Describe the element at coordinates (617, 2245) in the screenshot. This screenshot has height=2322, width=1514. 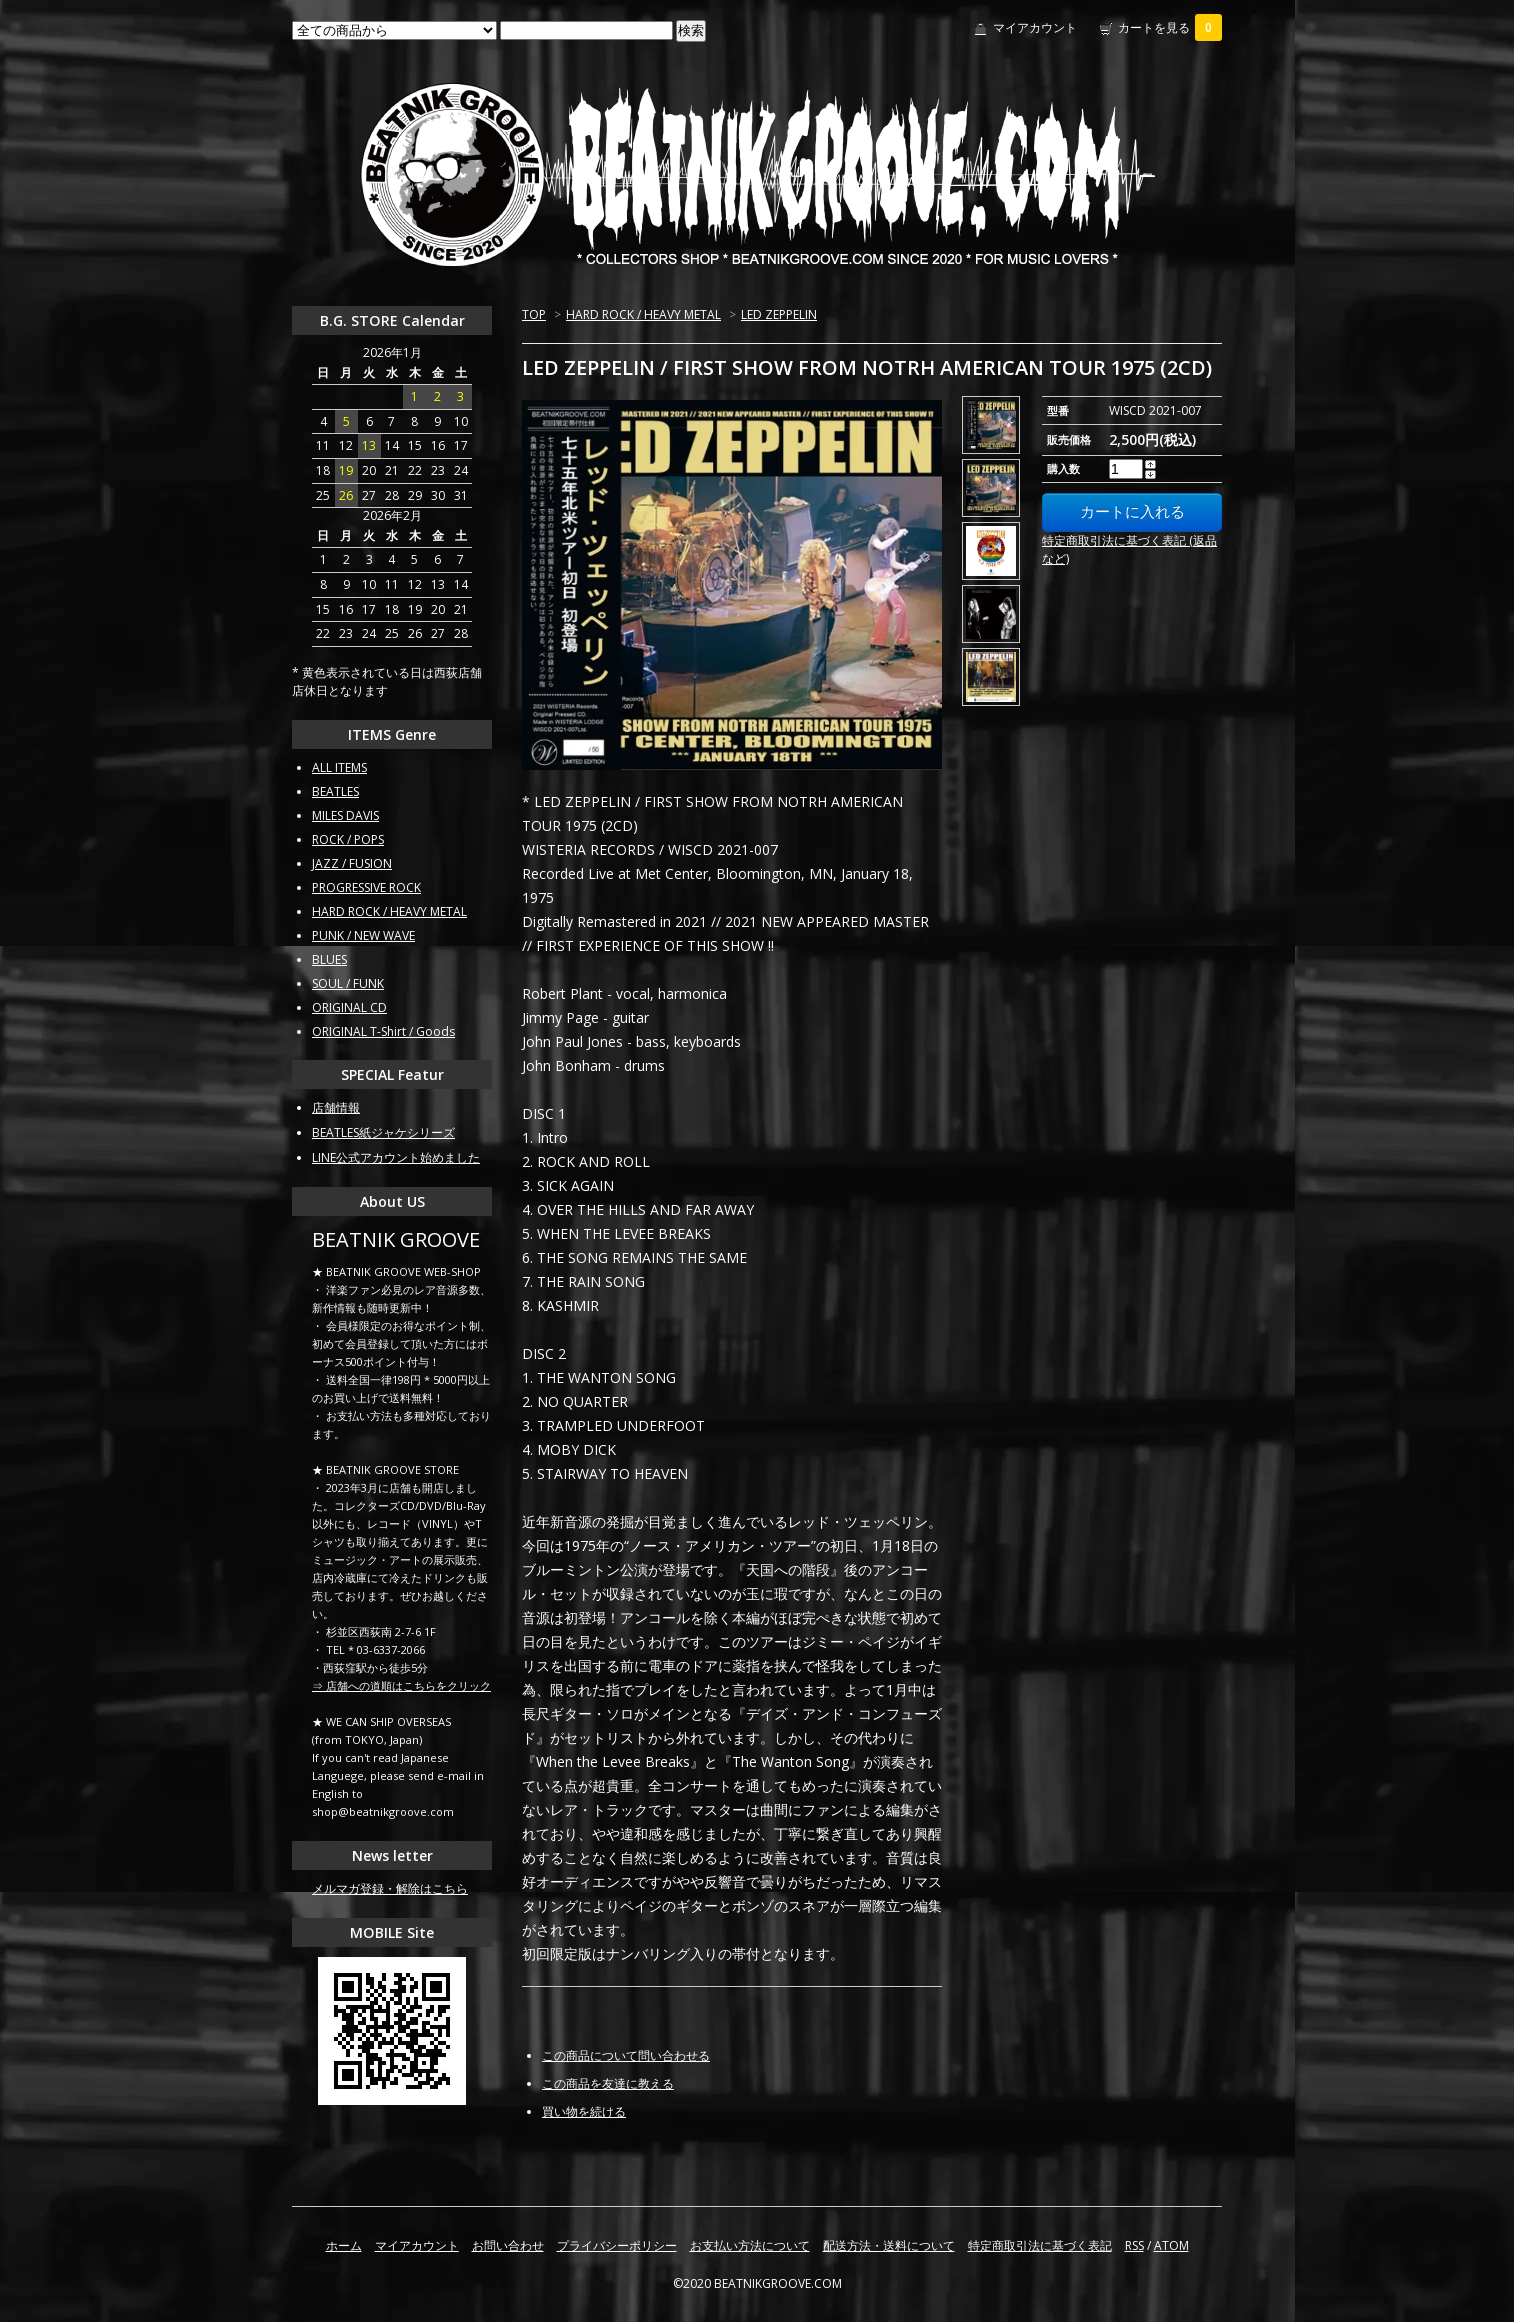
I see `プライバシーポリシー` at that location.